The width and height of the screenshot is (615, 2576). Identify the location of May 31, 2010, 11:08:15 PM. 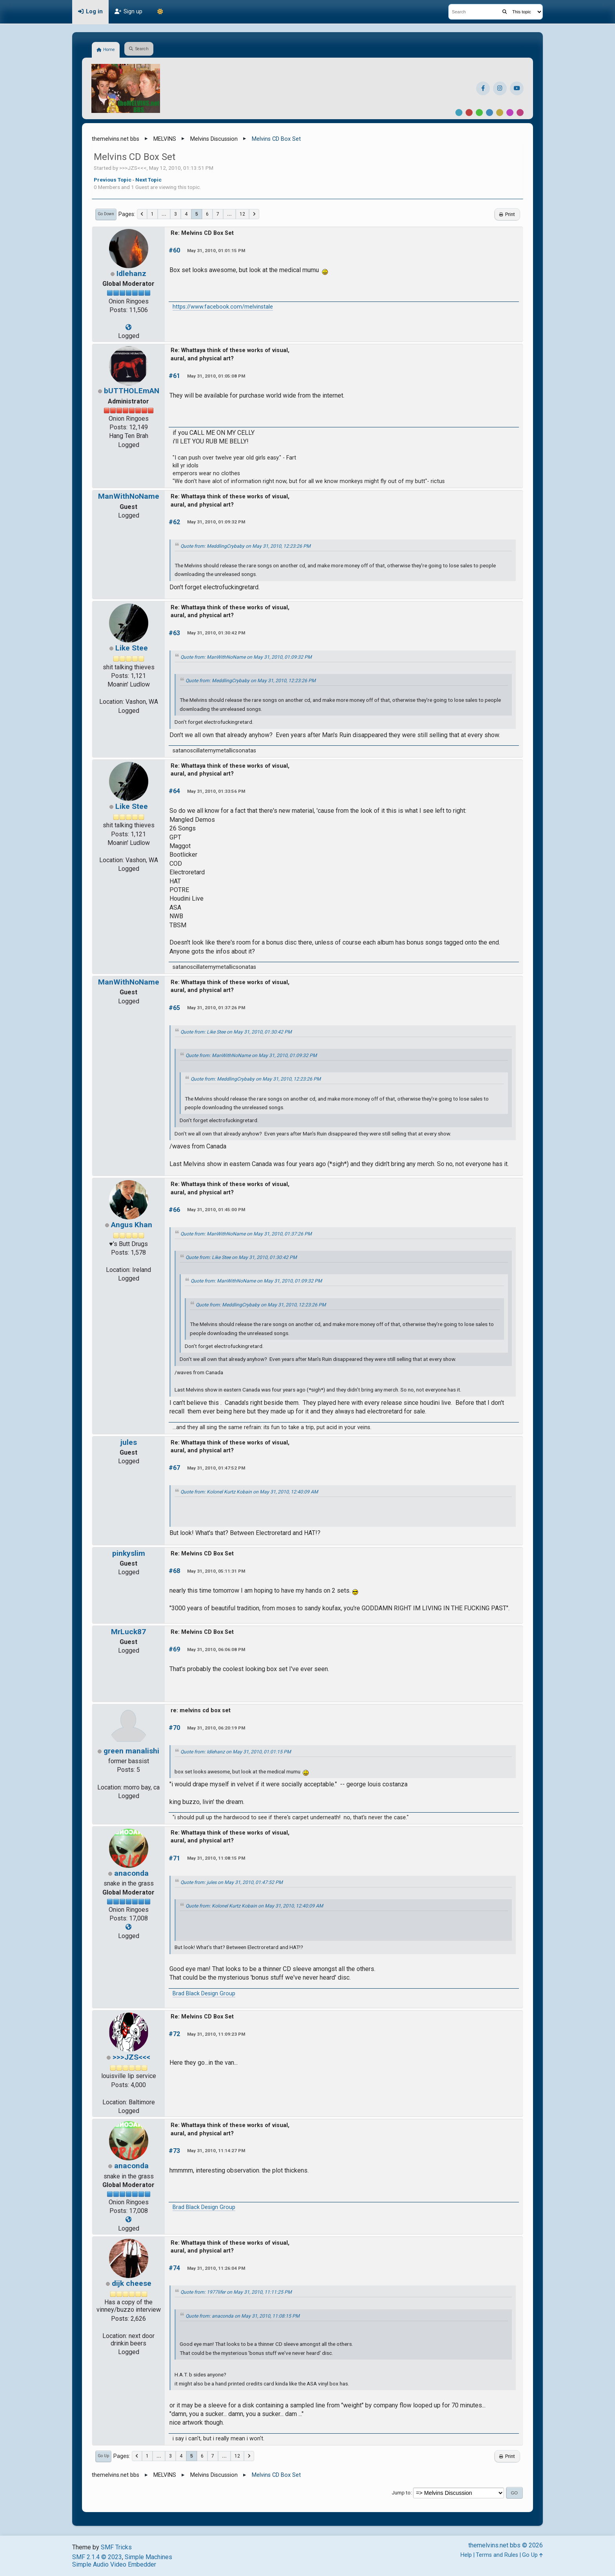
(216, 1858).